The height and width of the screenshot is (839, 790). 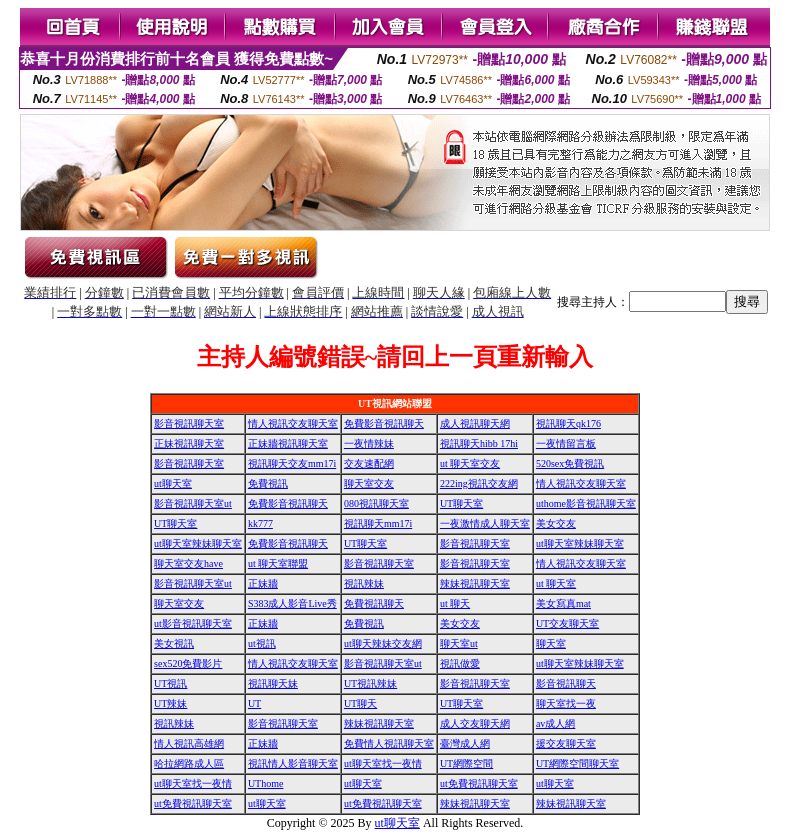 What do you see at coordinates (278, 563) in the screenshot?
I see `ut 聊天室聯盟` at bounding box center [278, 563].